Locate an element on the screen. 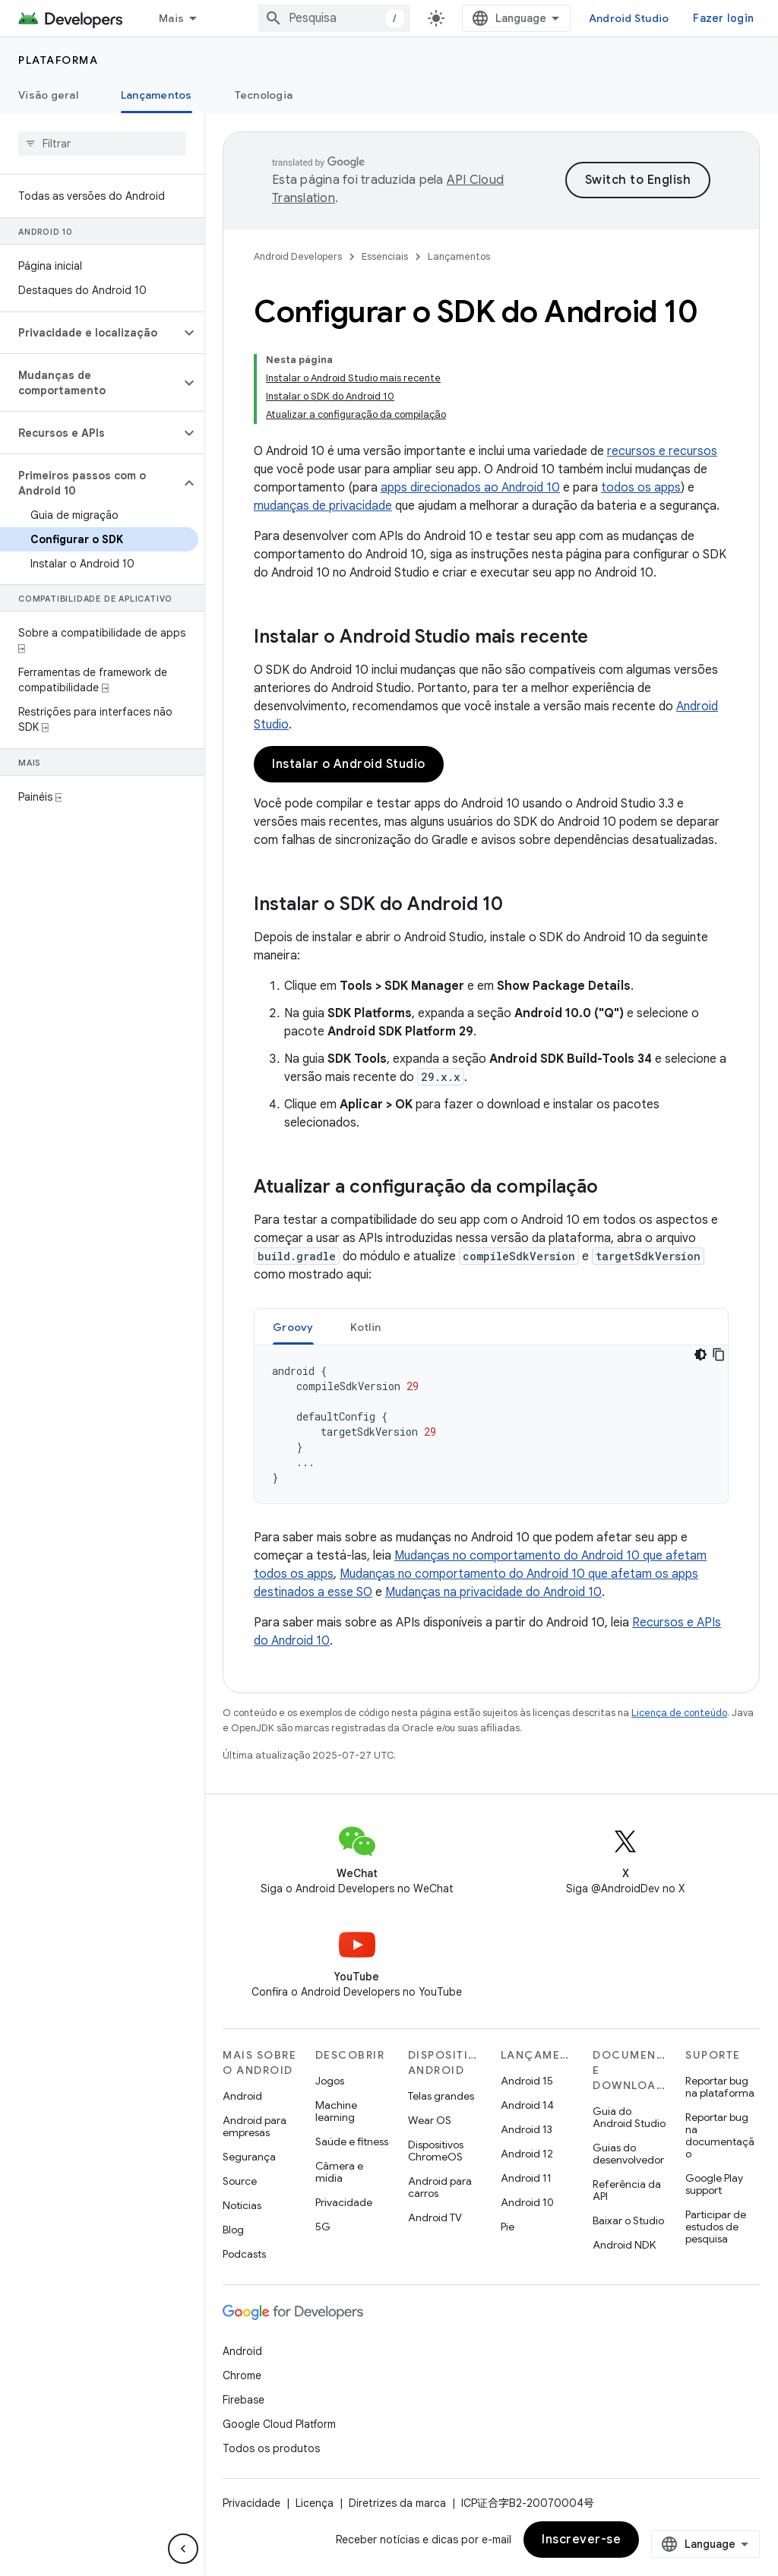 This screenshot has height=2576, width=778. Lançamentos is located at coordinates (459, 256).